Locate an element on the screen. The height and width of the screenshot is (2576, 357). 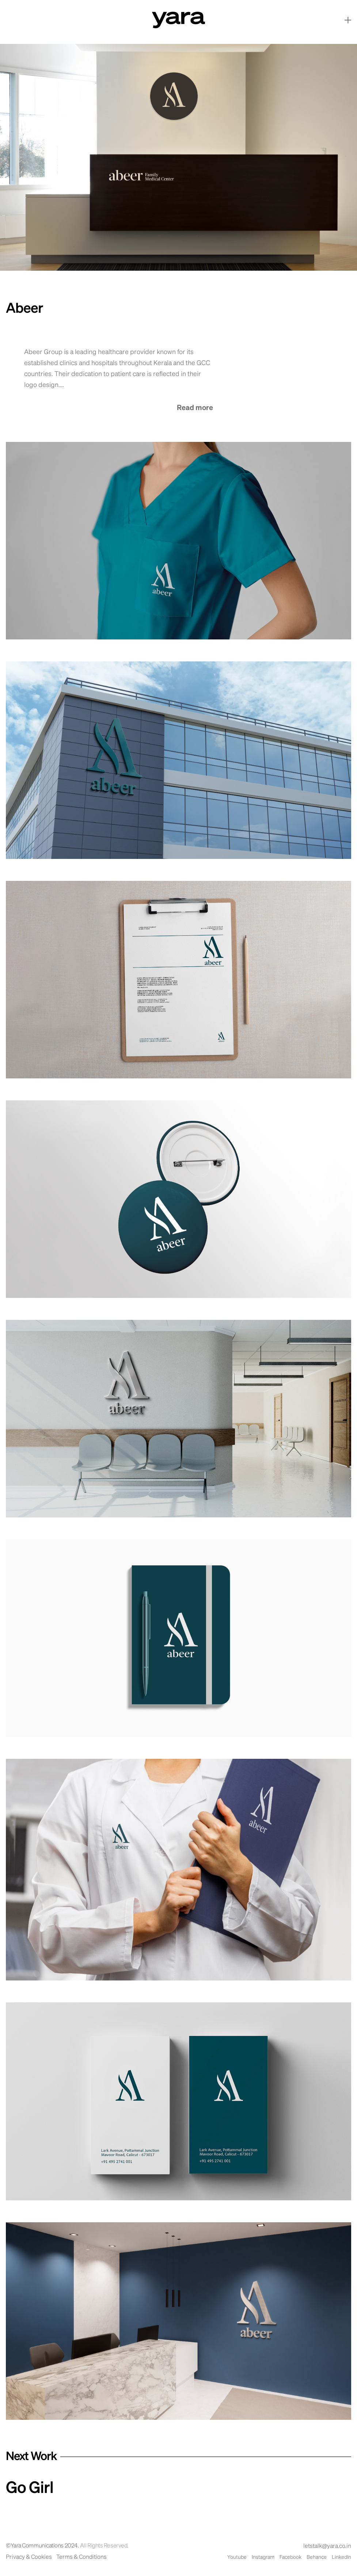
Behance is located at coordinates (317, 2557).